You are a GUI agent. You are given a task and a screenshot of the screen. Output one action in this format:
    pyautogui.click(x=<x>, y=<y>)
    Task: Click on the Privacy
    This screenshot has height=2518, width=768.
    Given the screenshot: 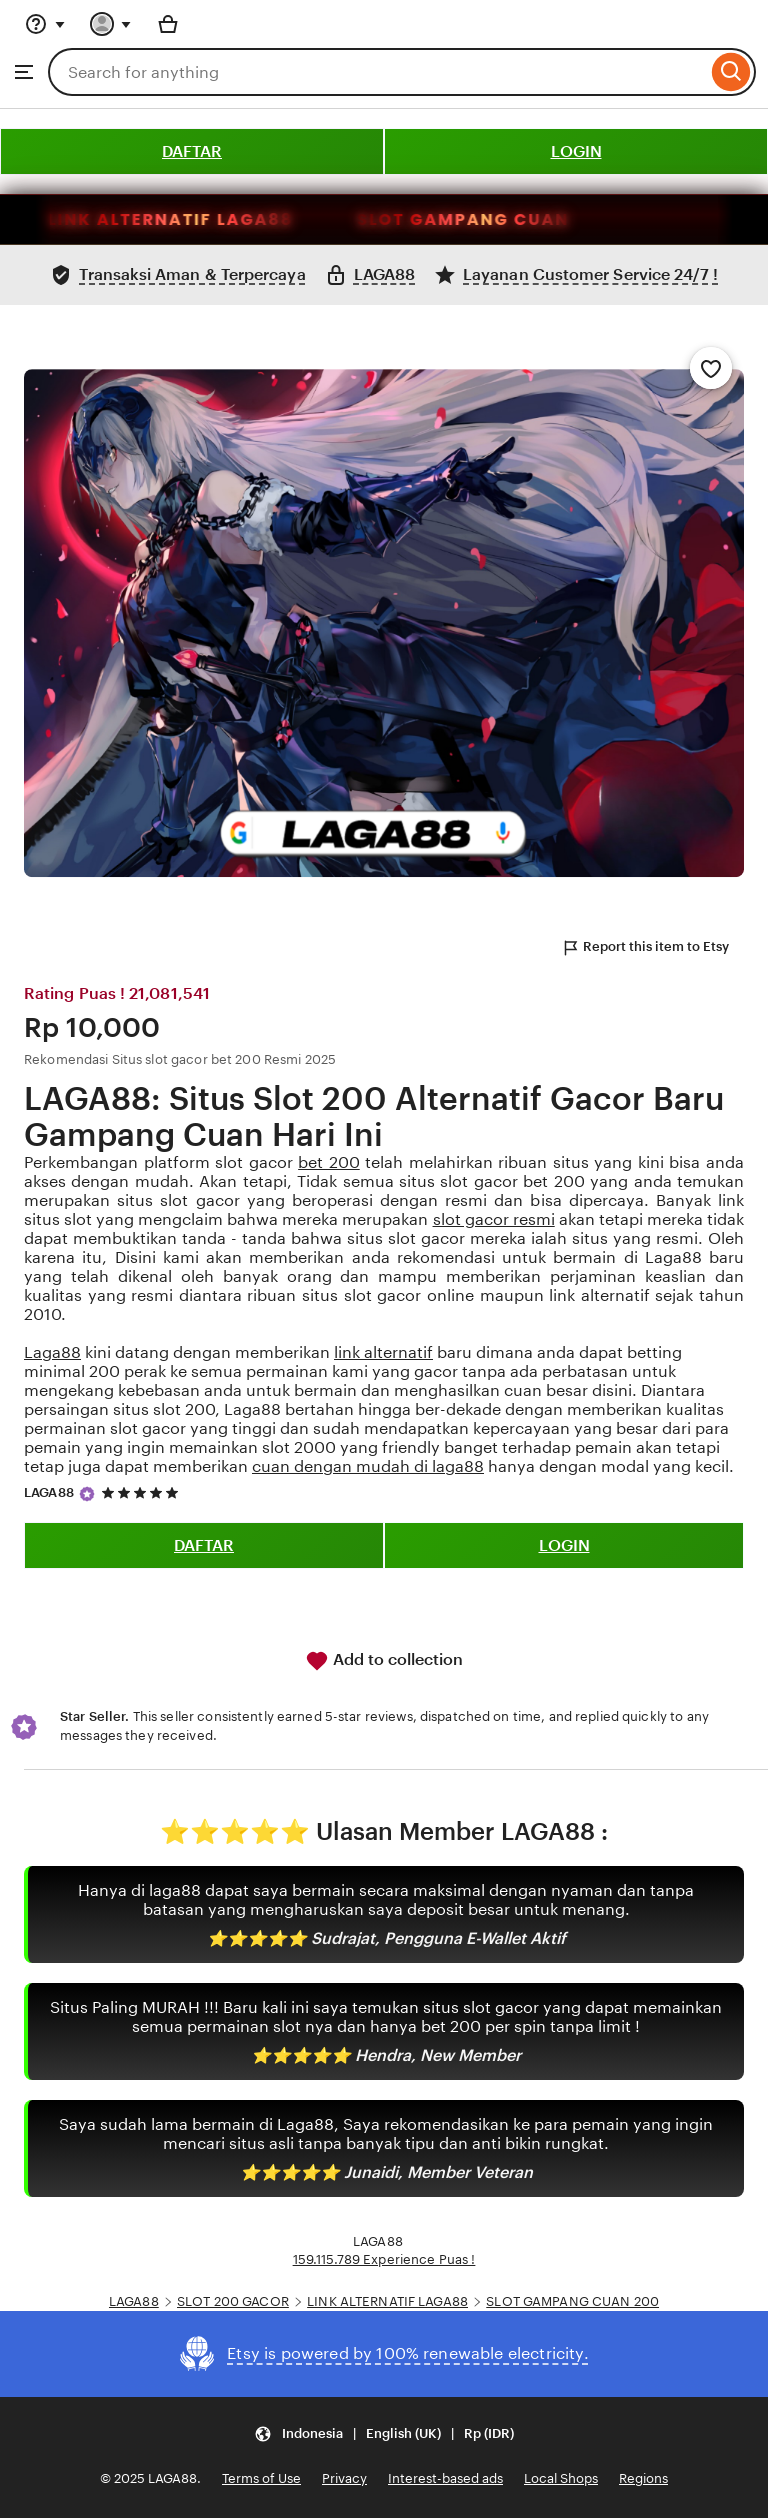 What is the action you would take?
    pyautogui.click(x=344, y=2478)
    